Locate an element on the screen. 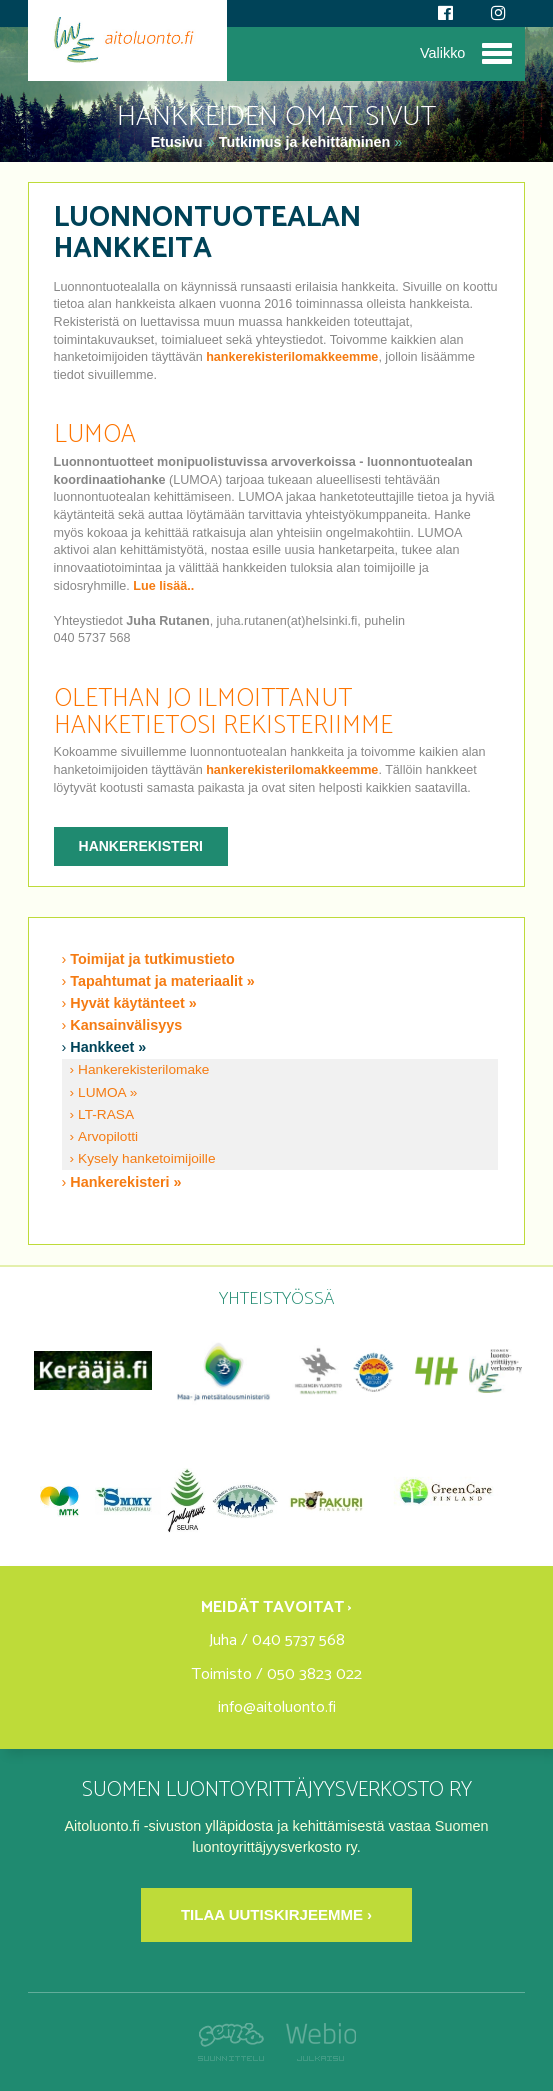 The height and width of the screenshot is (2091, 553). Kansainvälisyys is located at coordinates (126, 1025).